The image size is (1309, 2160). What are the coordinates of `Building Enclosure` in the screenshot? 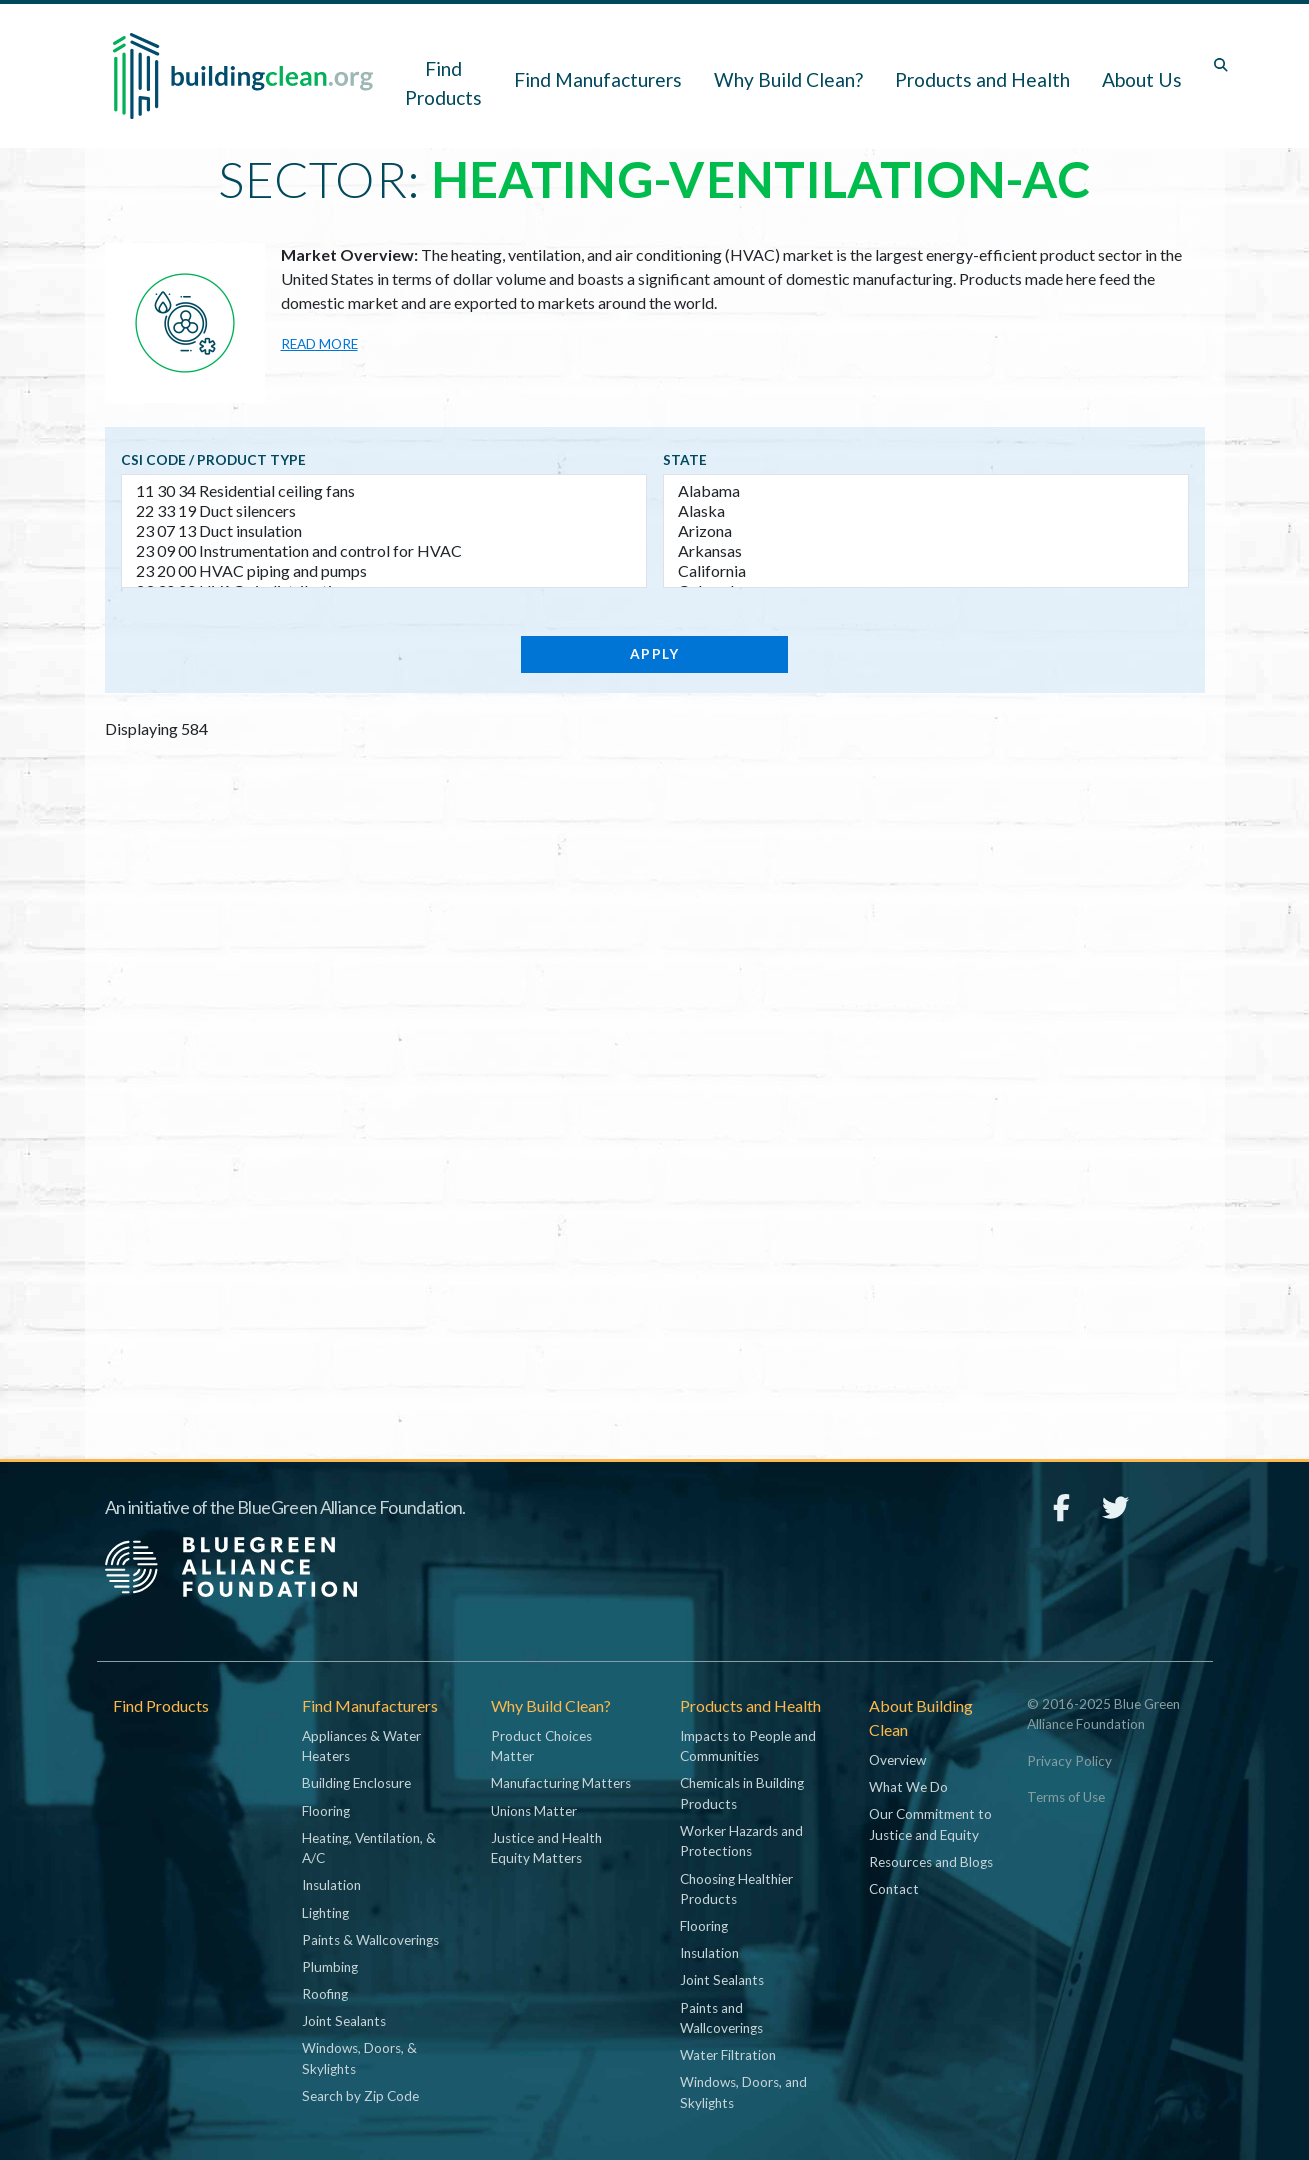 It's located at (356, 1783).